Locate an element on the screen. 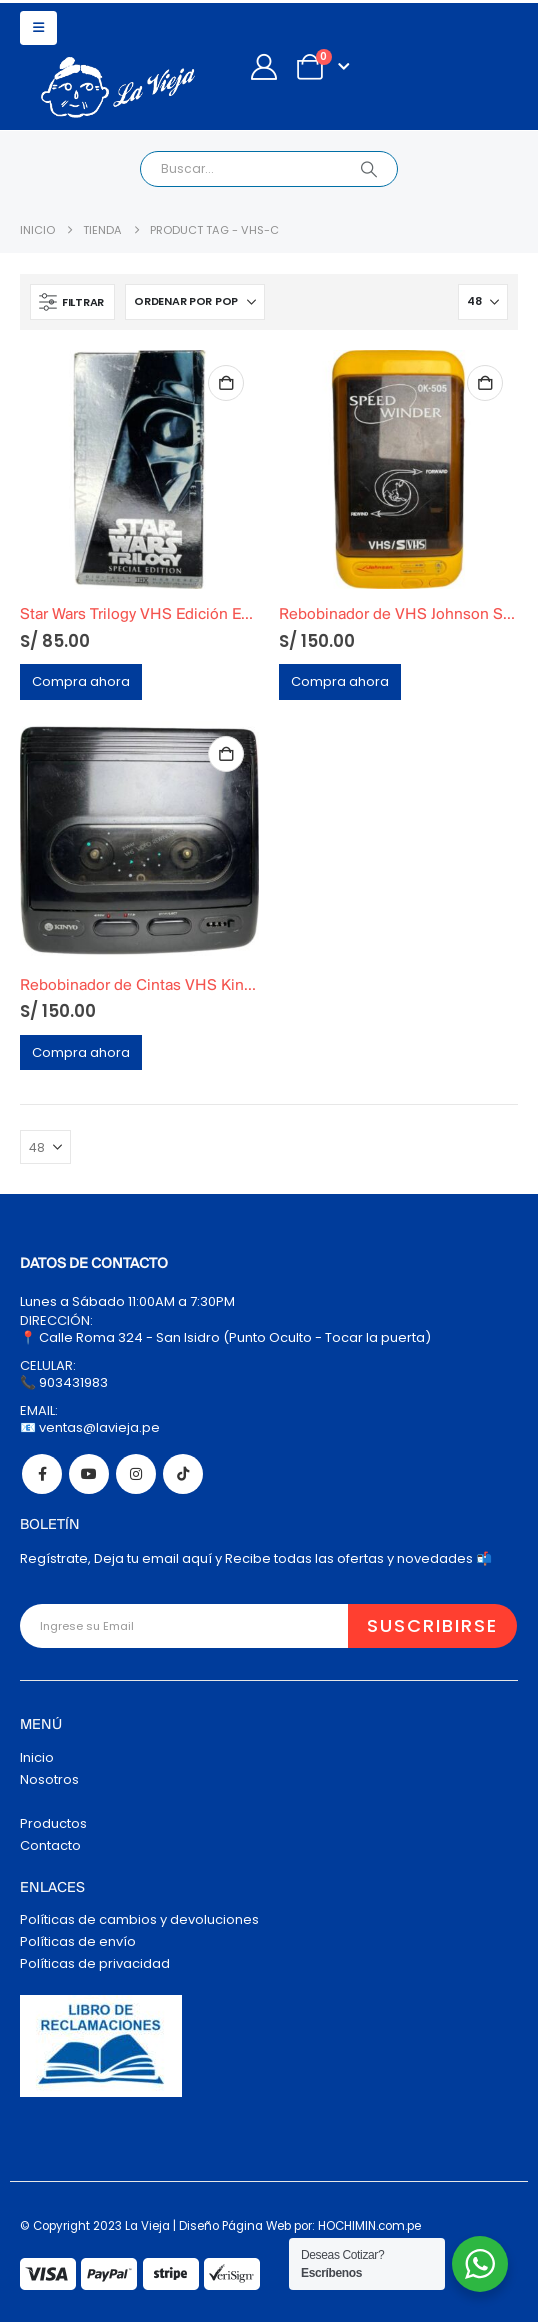 The height and width of the screenshot is (2322, 538). 📧 ventas@lavieja.pe is located at coordinates (90, 1427).